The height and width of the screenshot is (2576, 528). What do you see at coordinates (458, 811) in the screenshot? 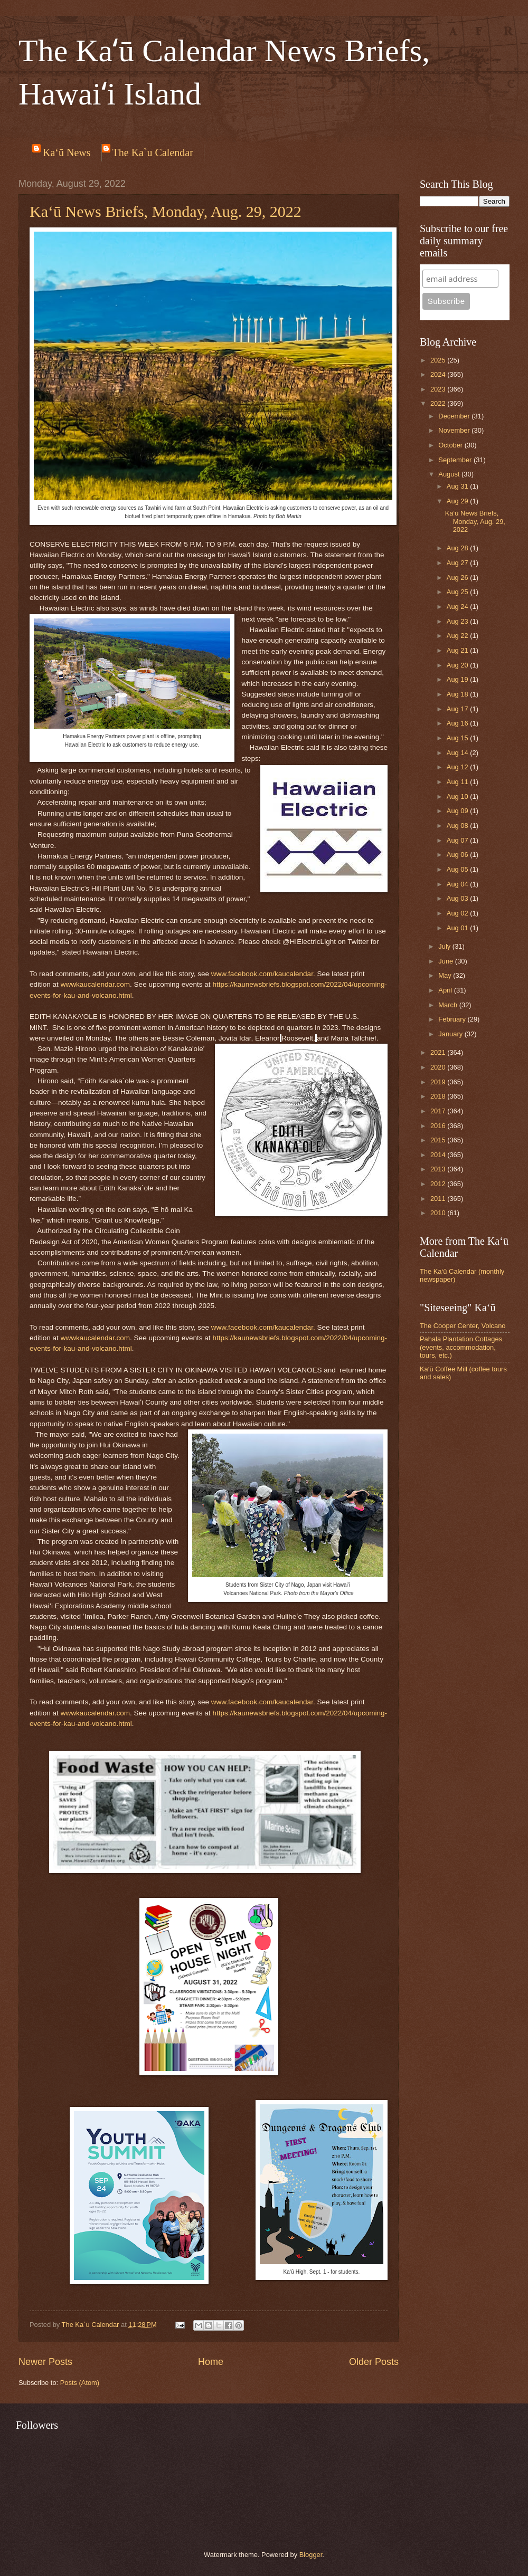
I see `Aug 09` at bounding box center [458, 811].